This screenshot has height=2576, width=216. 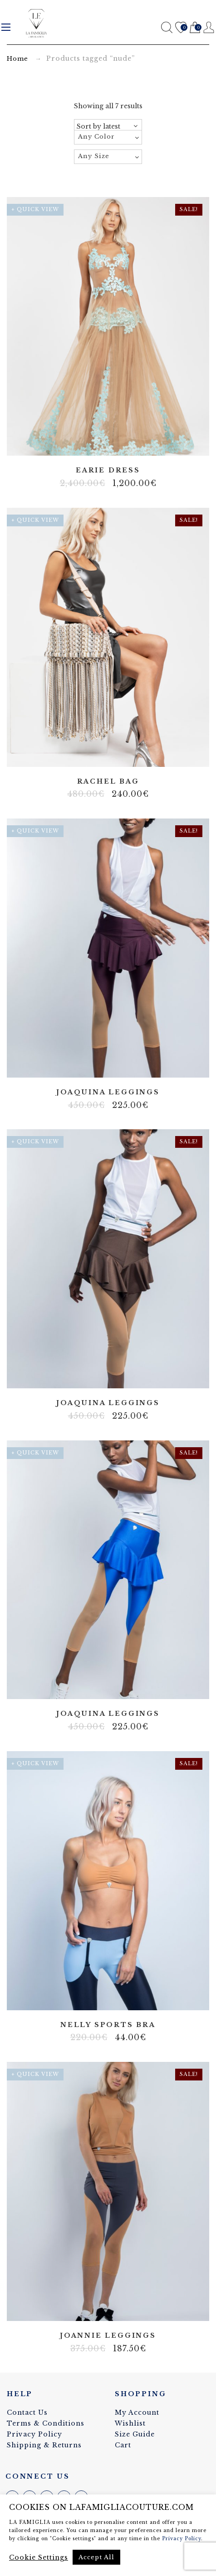 What do you see at coordinates (27, 2412) in the screenshot?
I see `Contact Us` at bounding box center [27, 2412].